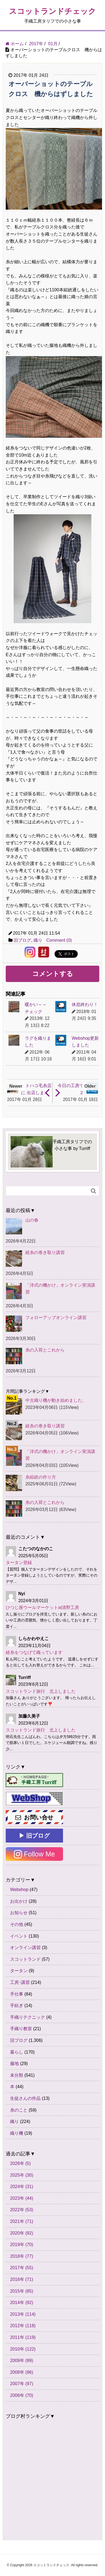 This screenshot has width=105, height=2576. What do you see at coordinates (52, 11) in the screenshot?
I see `スコットランドチェック` at bounding box center [52, 11].